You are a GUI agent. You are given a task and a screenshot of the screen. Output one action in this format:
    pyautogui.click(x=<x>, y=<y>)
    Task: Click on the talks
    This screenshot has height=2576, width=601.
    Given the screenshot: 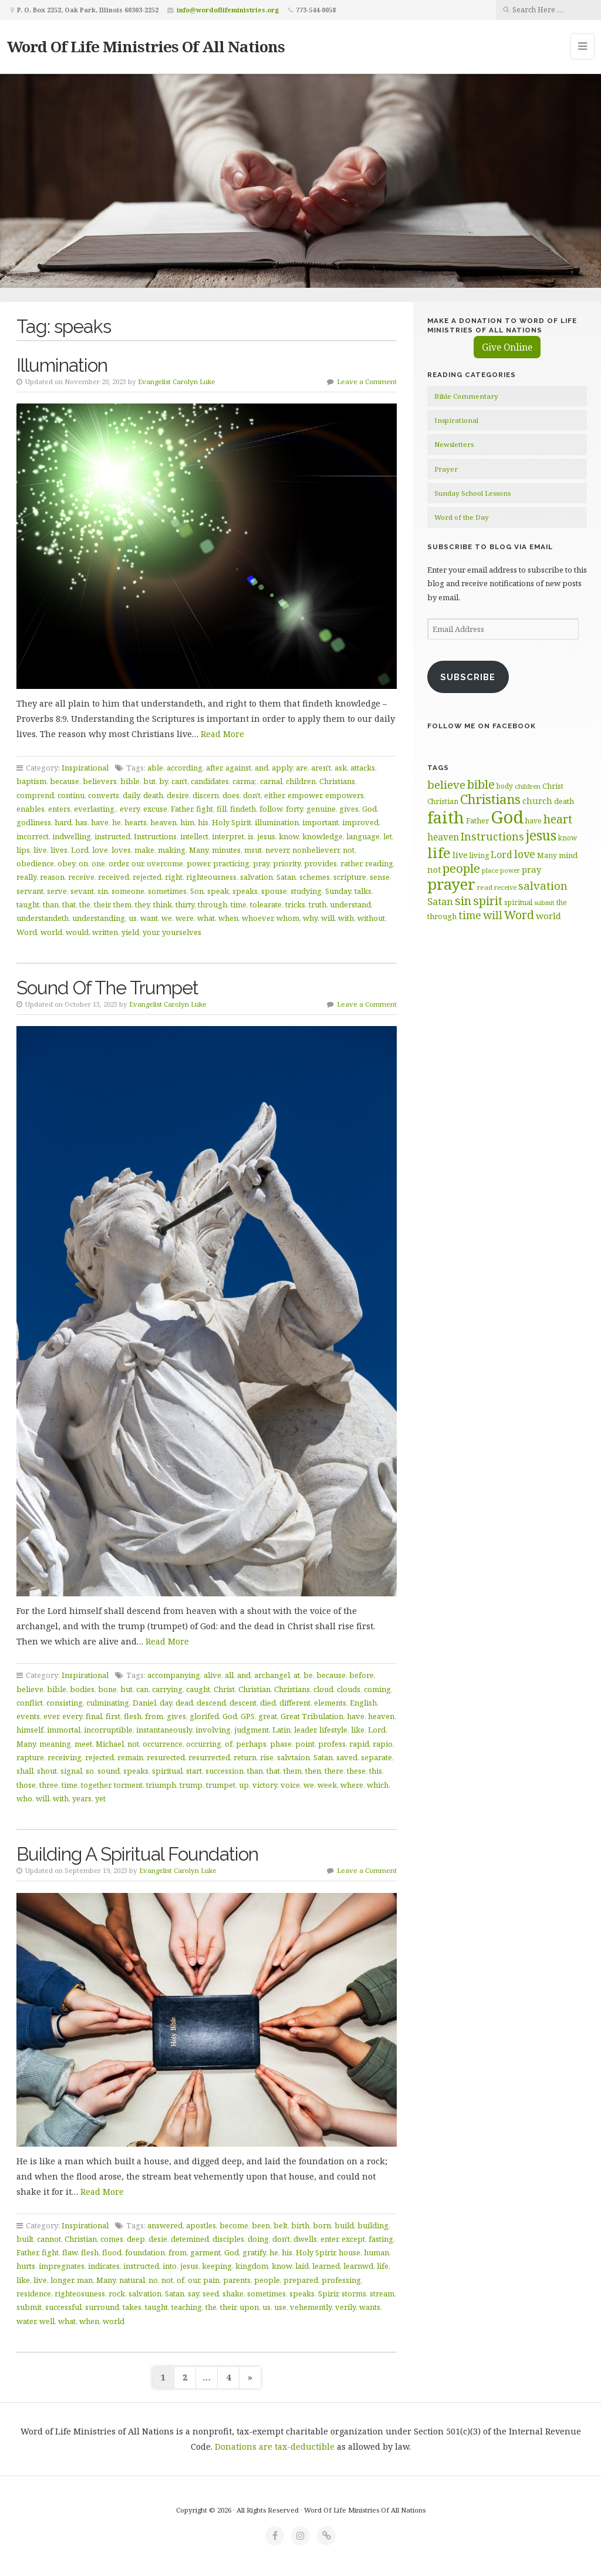 What is the action you would take?
    pyautogui.click(x=363, y=891)
    